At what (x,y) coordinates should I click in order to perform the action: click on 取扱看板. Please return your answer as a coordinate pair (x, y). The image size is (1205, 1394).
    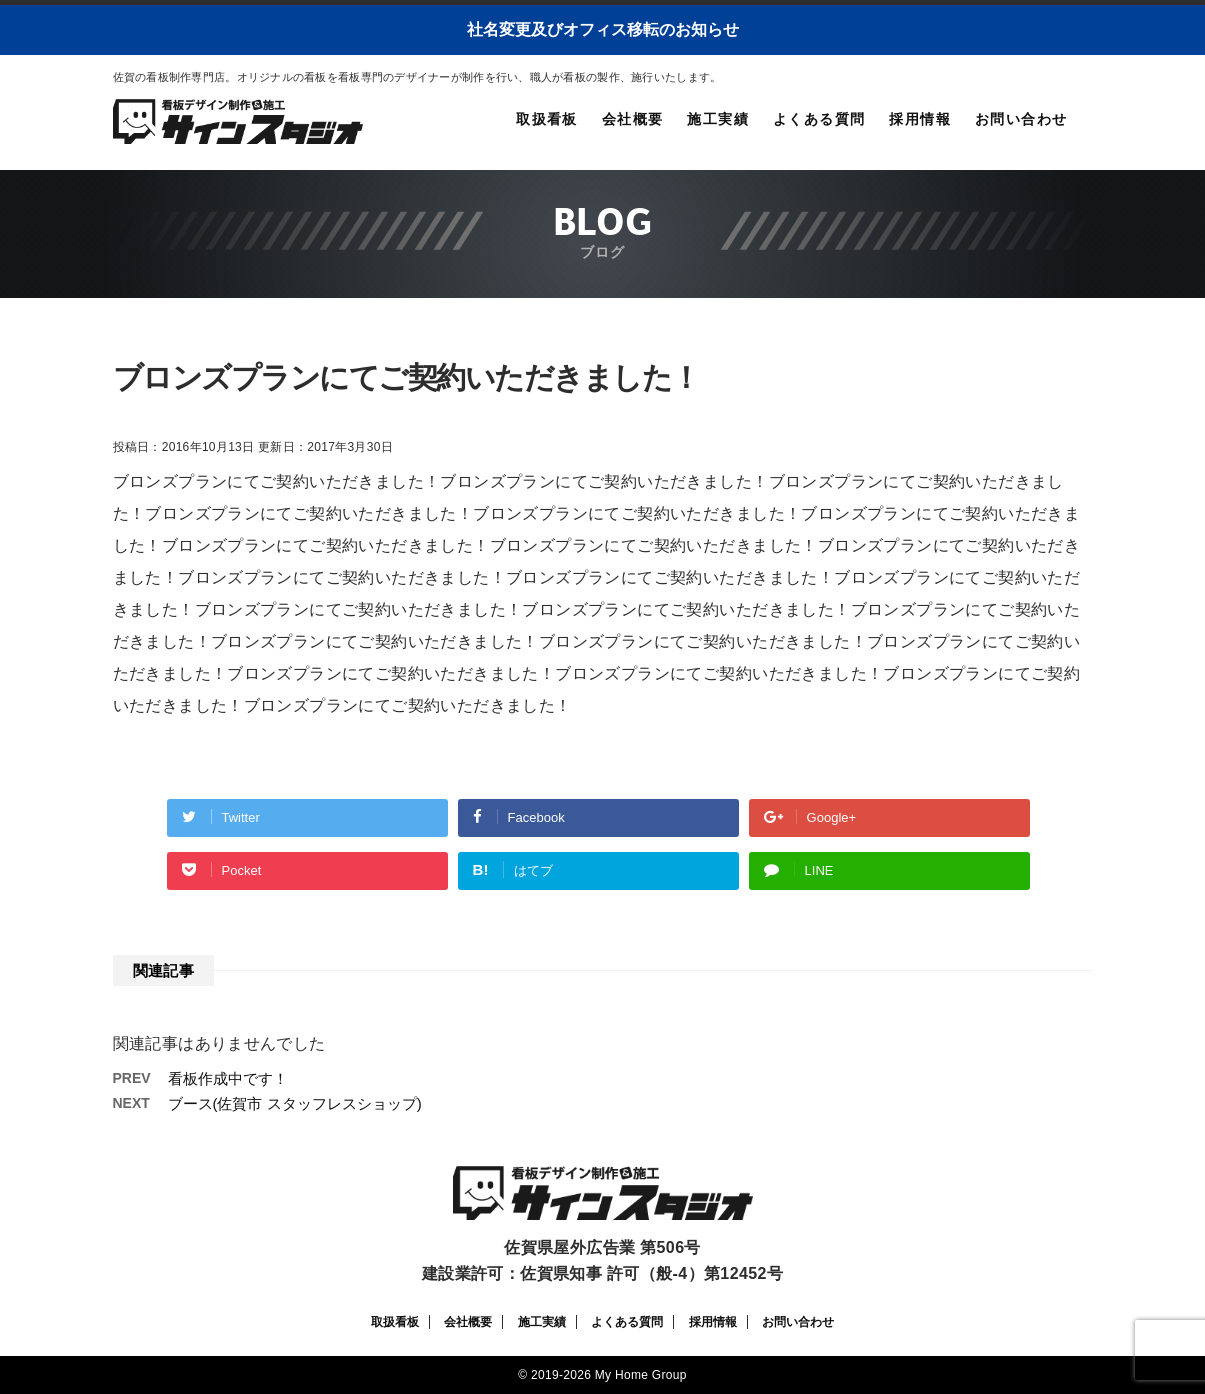
    Looking at the image, I should click on (547, 119).